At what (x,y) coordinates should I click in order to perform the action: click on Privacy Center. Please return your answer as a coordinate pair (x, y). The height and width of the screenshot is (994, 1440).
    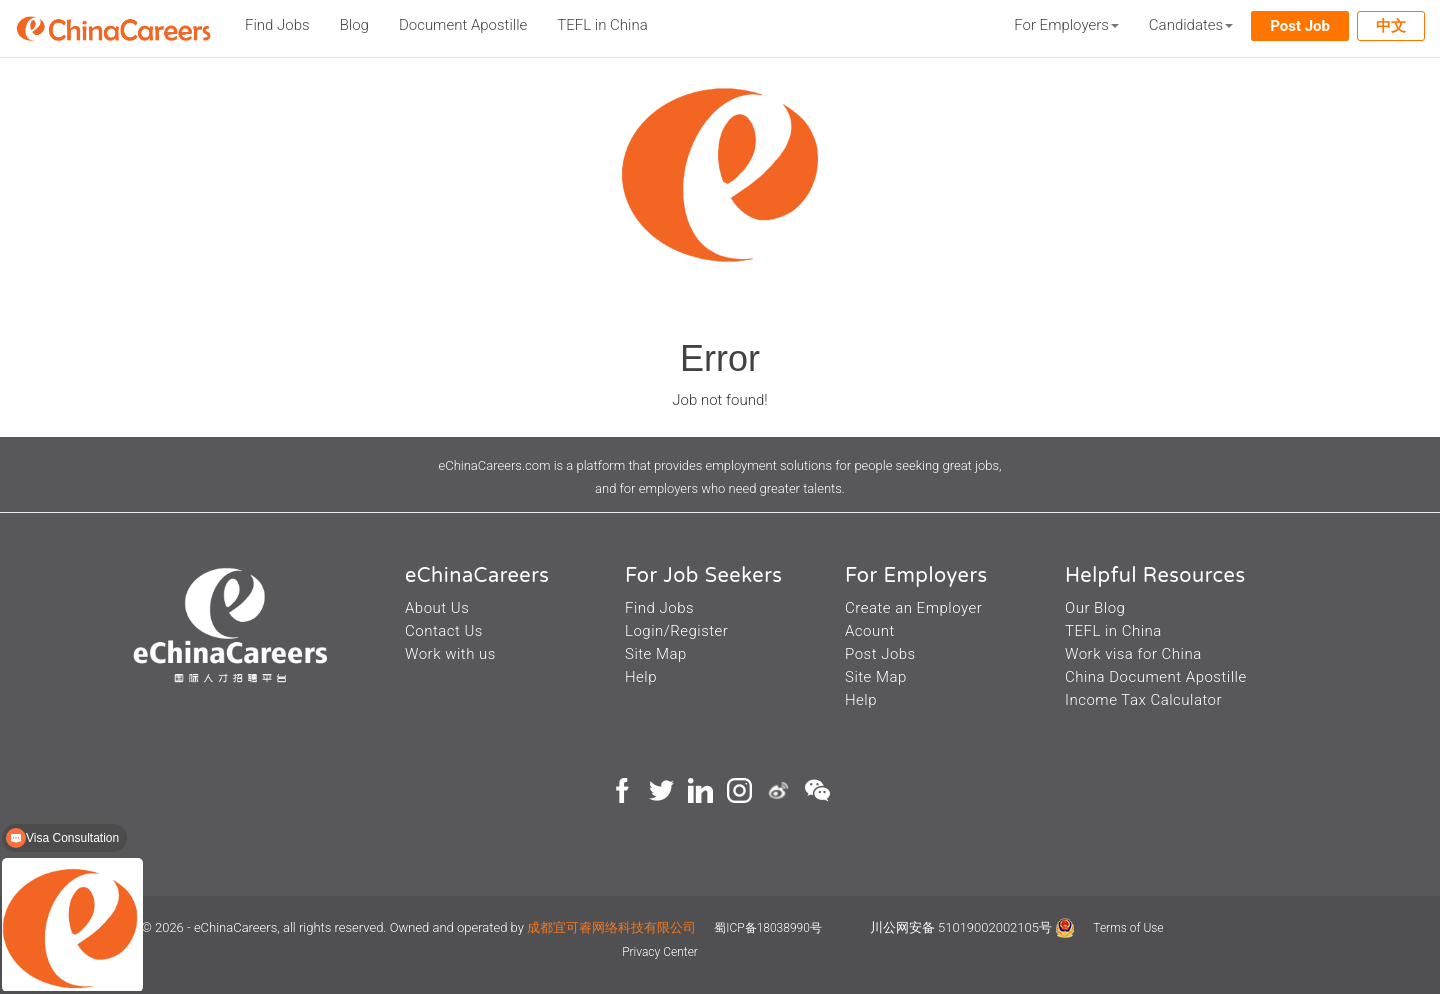
    Looking at the image, I should click on (660, 952).